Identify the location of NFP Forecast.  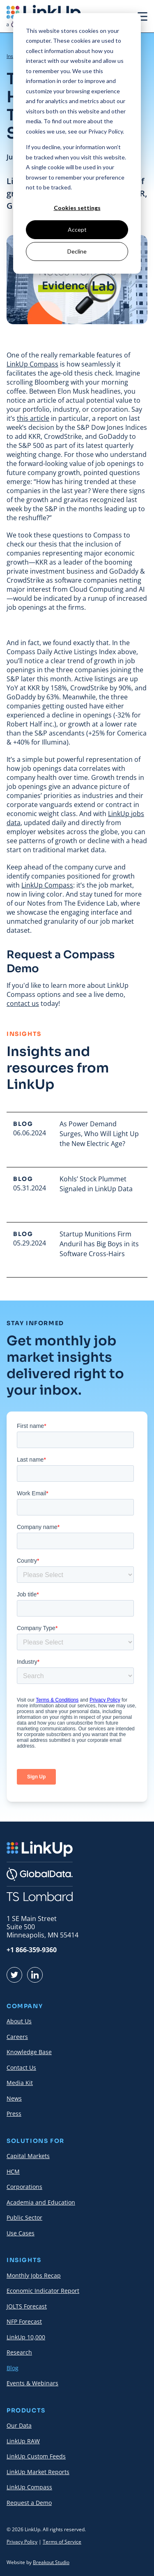
(24, 2321).